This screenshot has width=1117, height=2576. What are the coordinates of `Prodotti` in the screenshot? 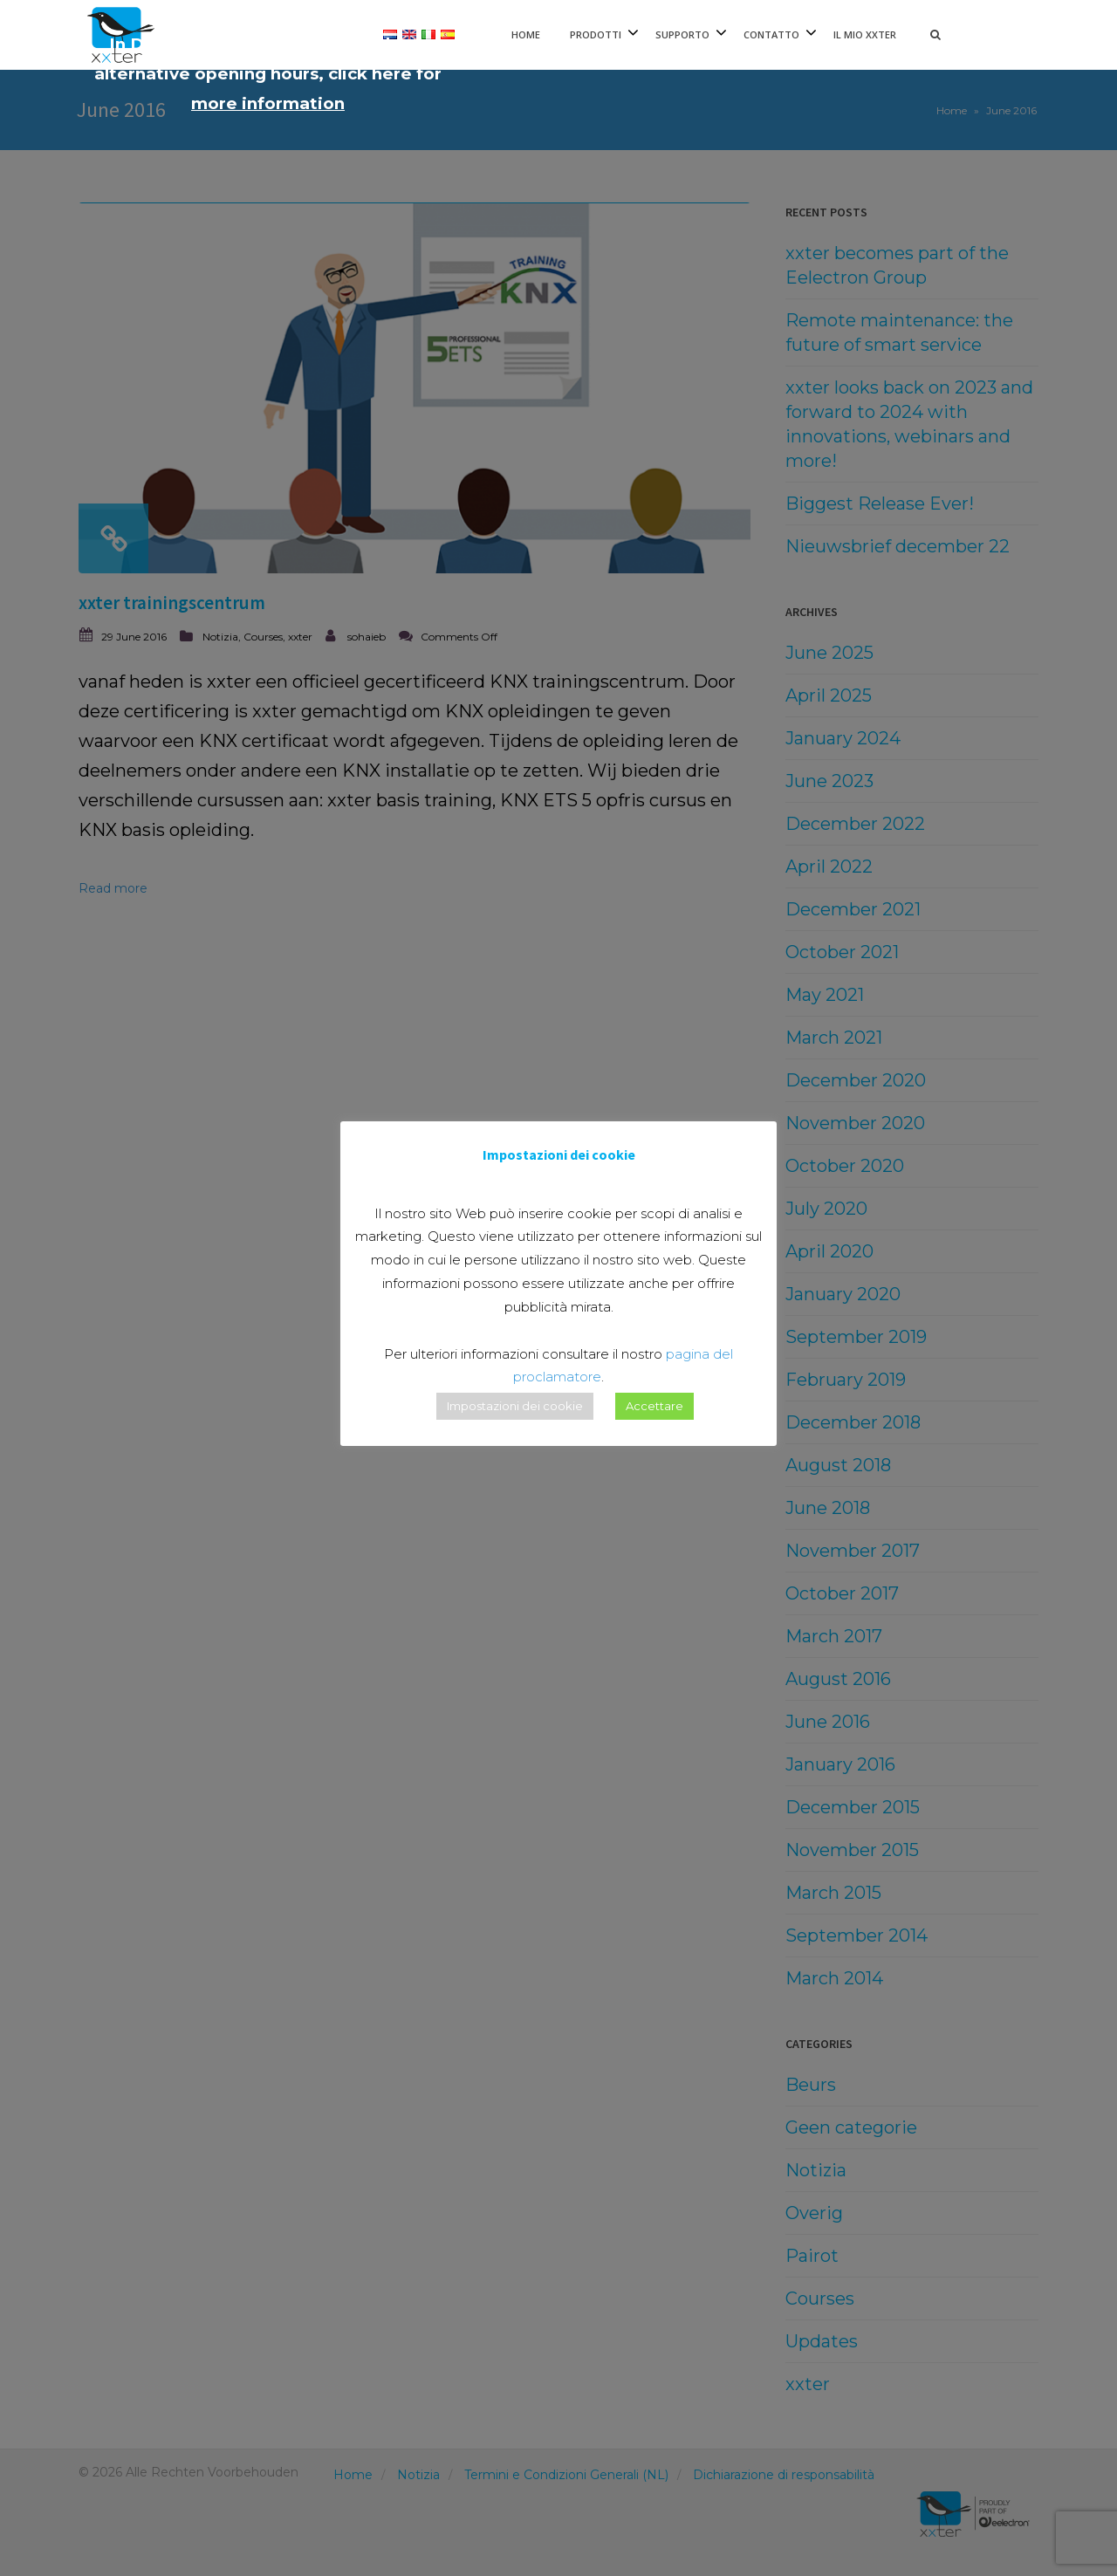 It's located at (595, 34).